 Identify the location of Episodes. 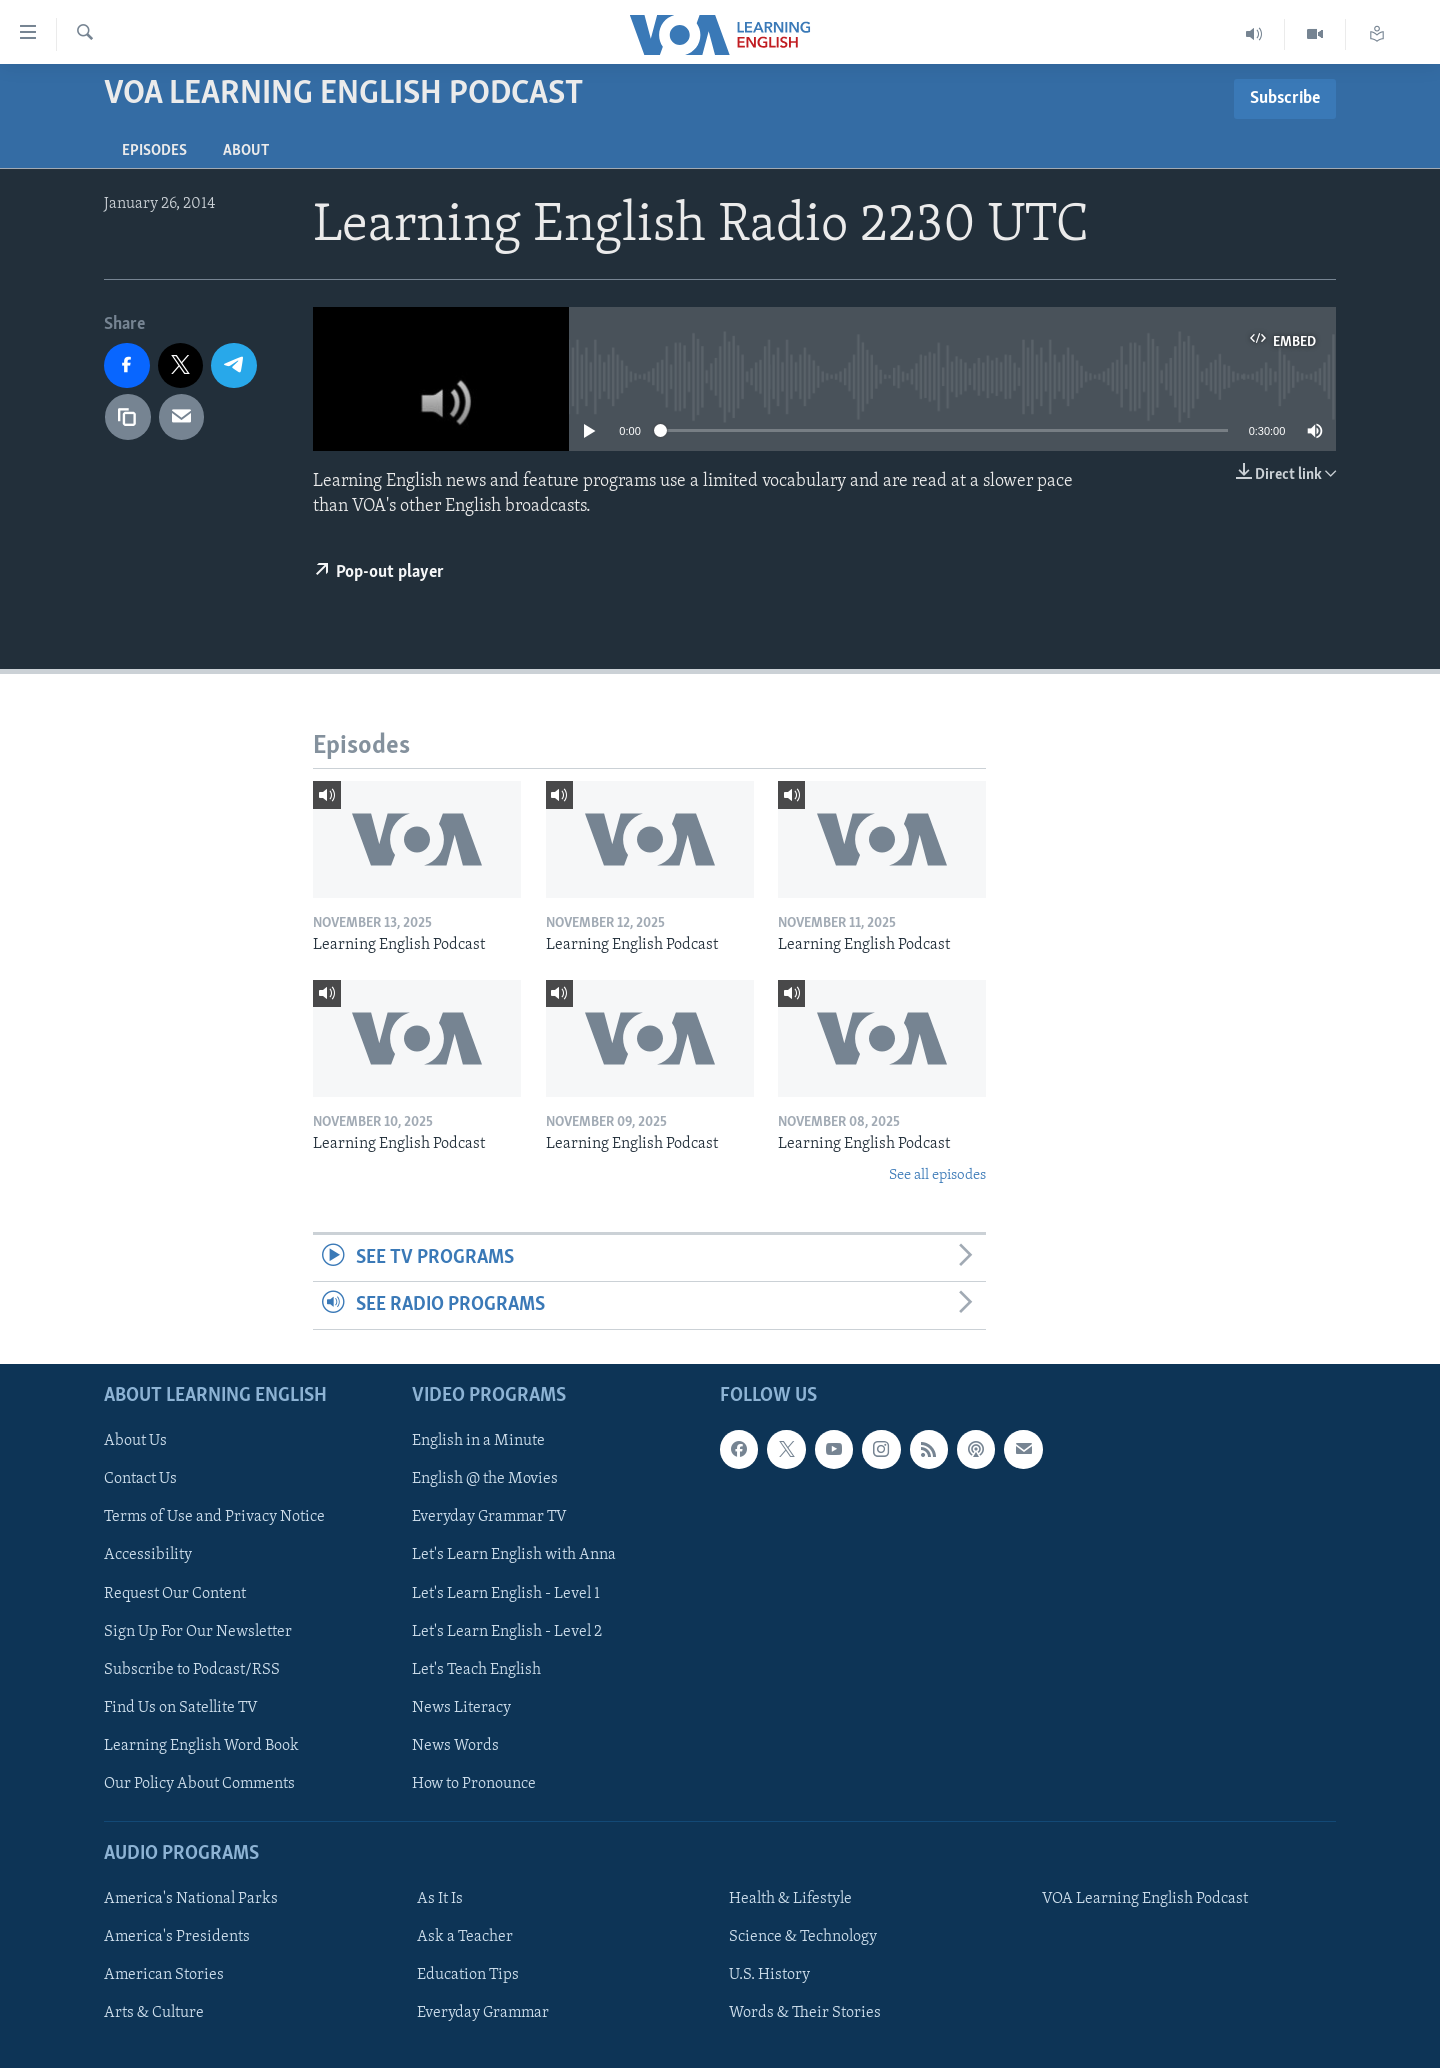
(154, 151).